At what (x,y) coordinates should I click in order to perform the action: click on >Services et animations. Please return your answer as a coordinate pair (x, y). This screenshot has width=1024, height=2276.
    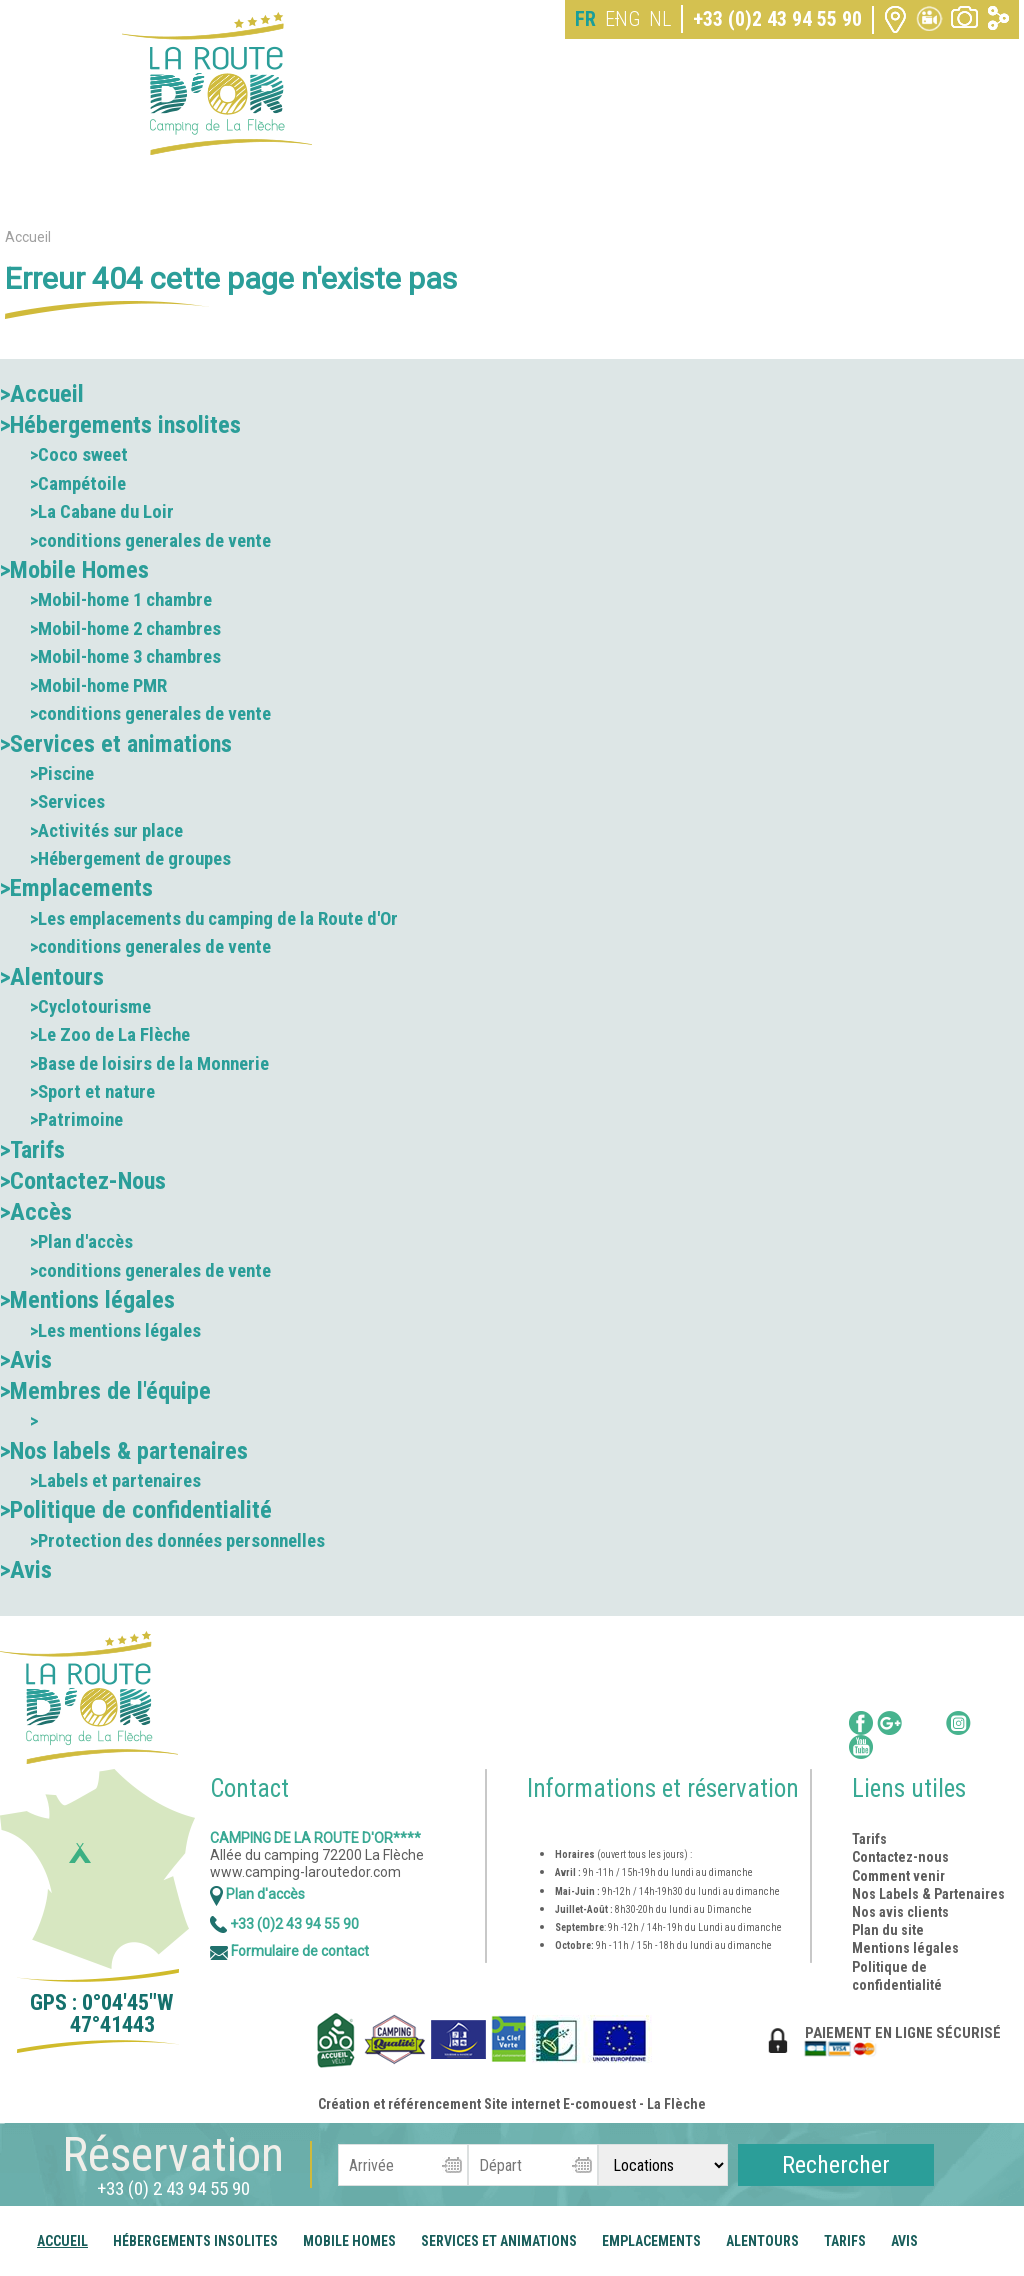
    Looking at the image, I should click on (116, 744).